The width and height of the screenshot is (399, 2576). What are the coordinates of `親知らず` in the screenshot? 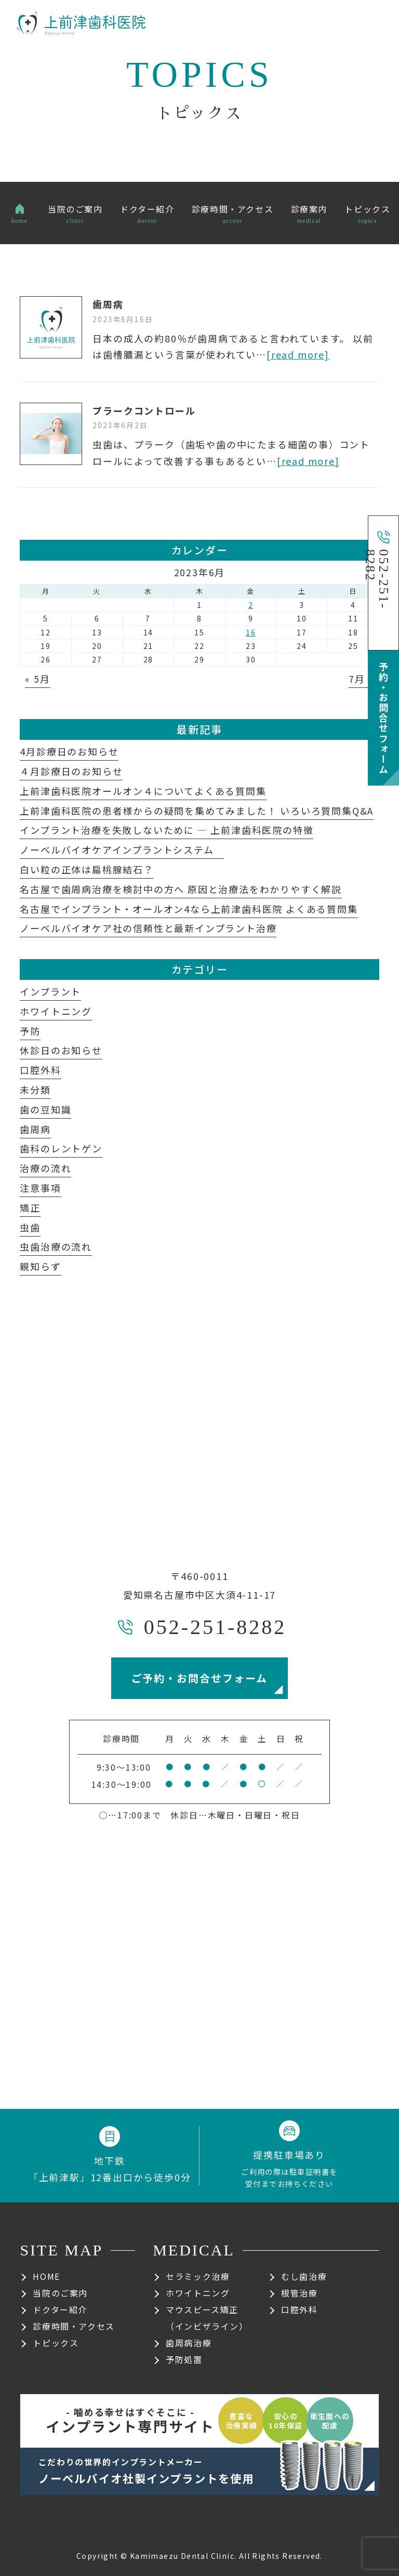 It's located at (40, 1266).